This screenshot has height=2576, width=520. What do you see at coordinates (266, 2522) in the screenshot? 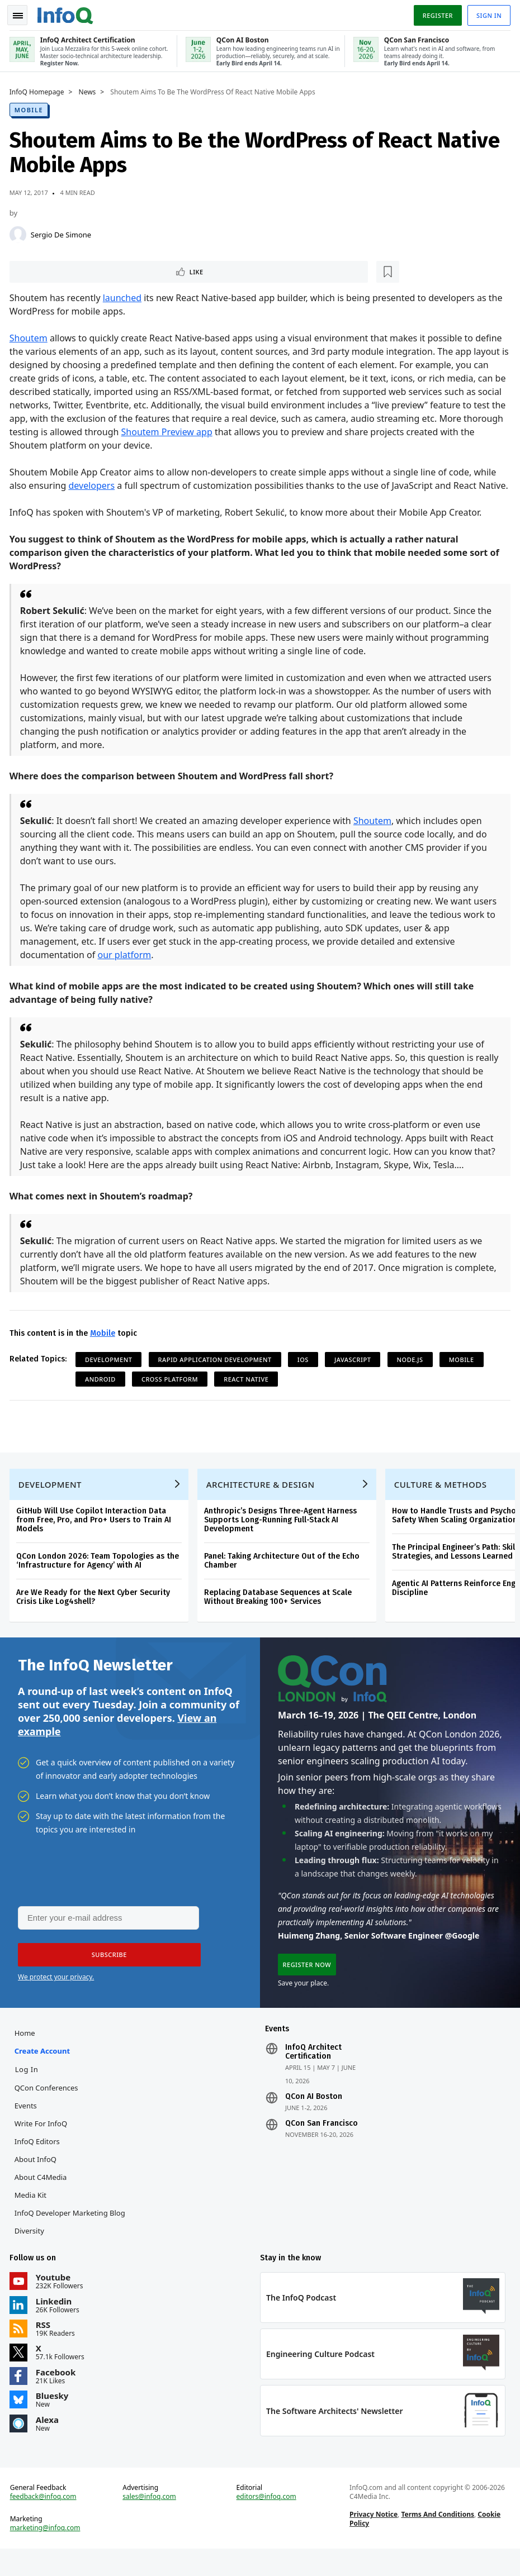
I see `editors@infoq.com` at bounding box center [266, 2522].